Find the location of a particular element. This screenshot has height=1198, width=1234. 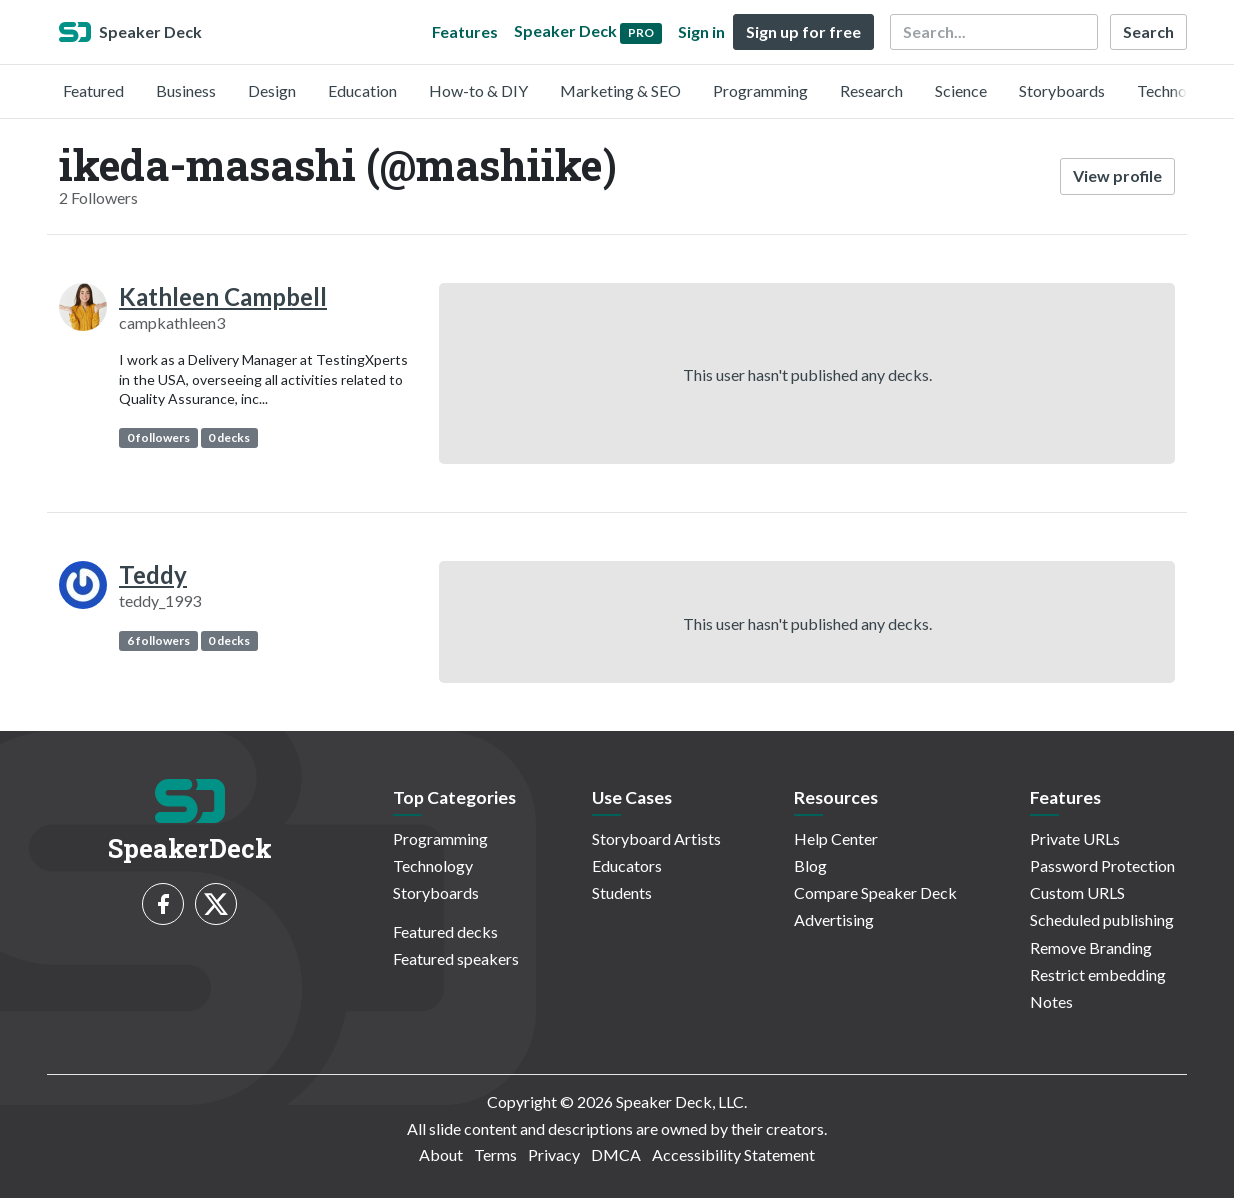

Research is located at coordinates (871, 90).